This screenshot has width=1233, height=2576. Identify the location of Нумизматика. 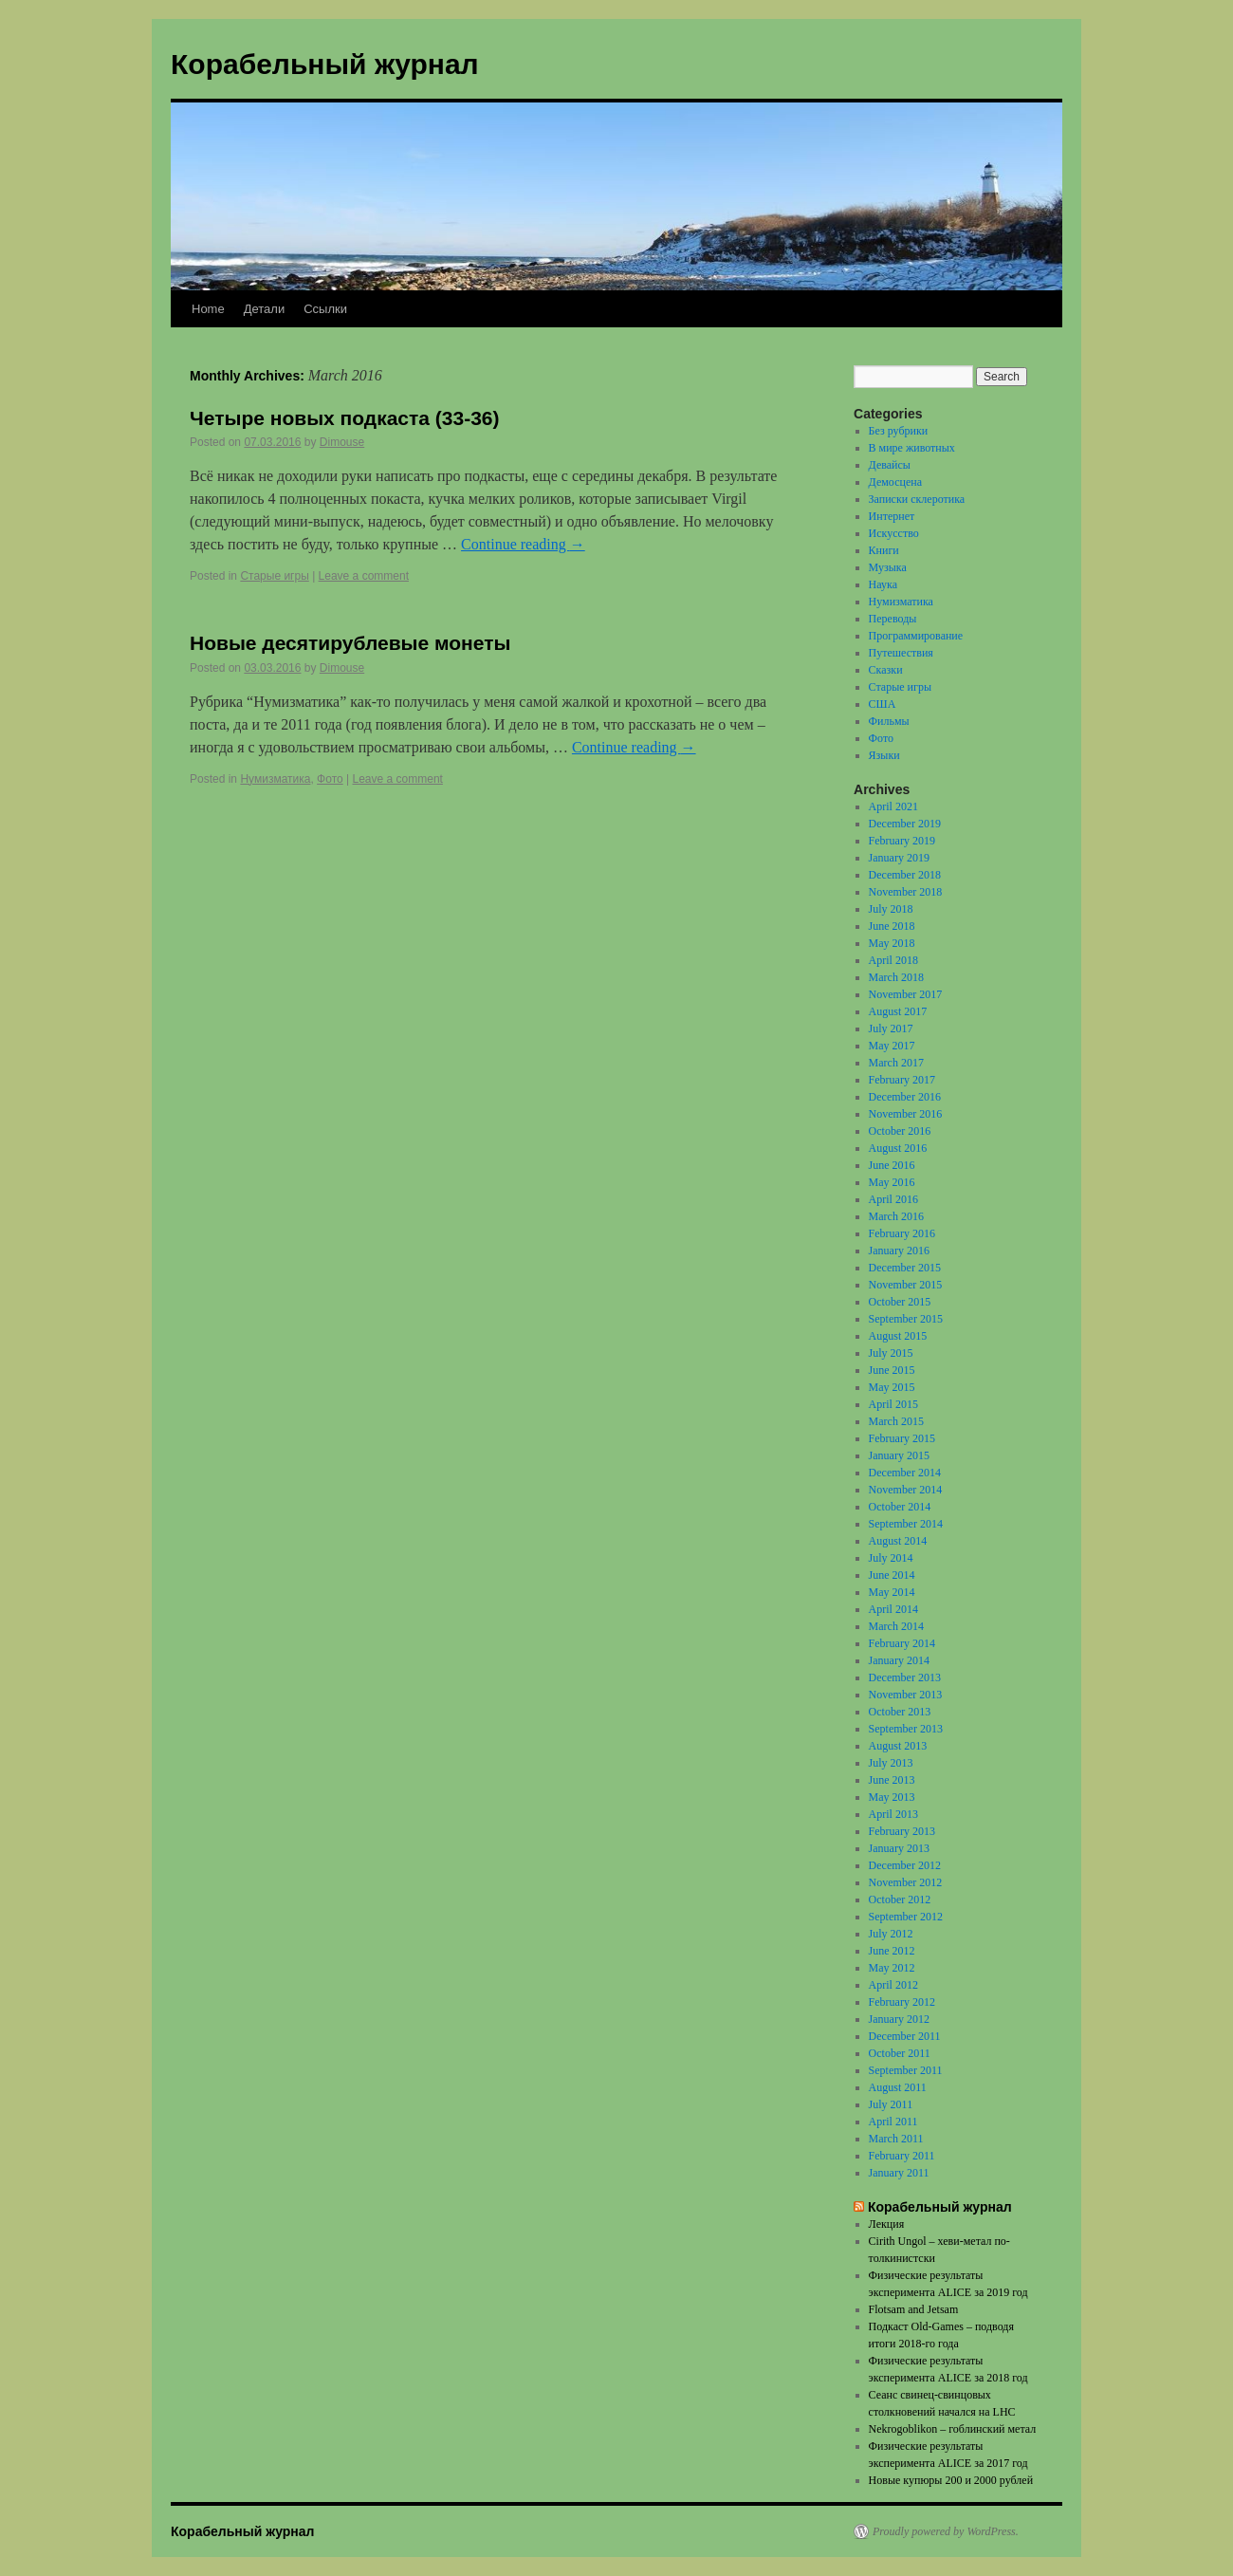
(275, 779).